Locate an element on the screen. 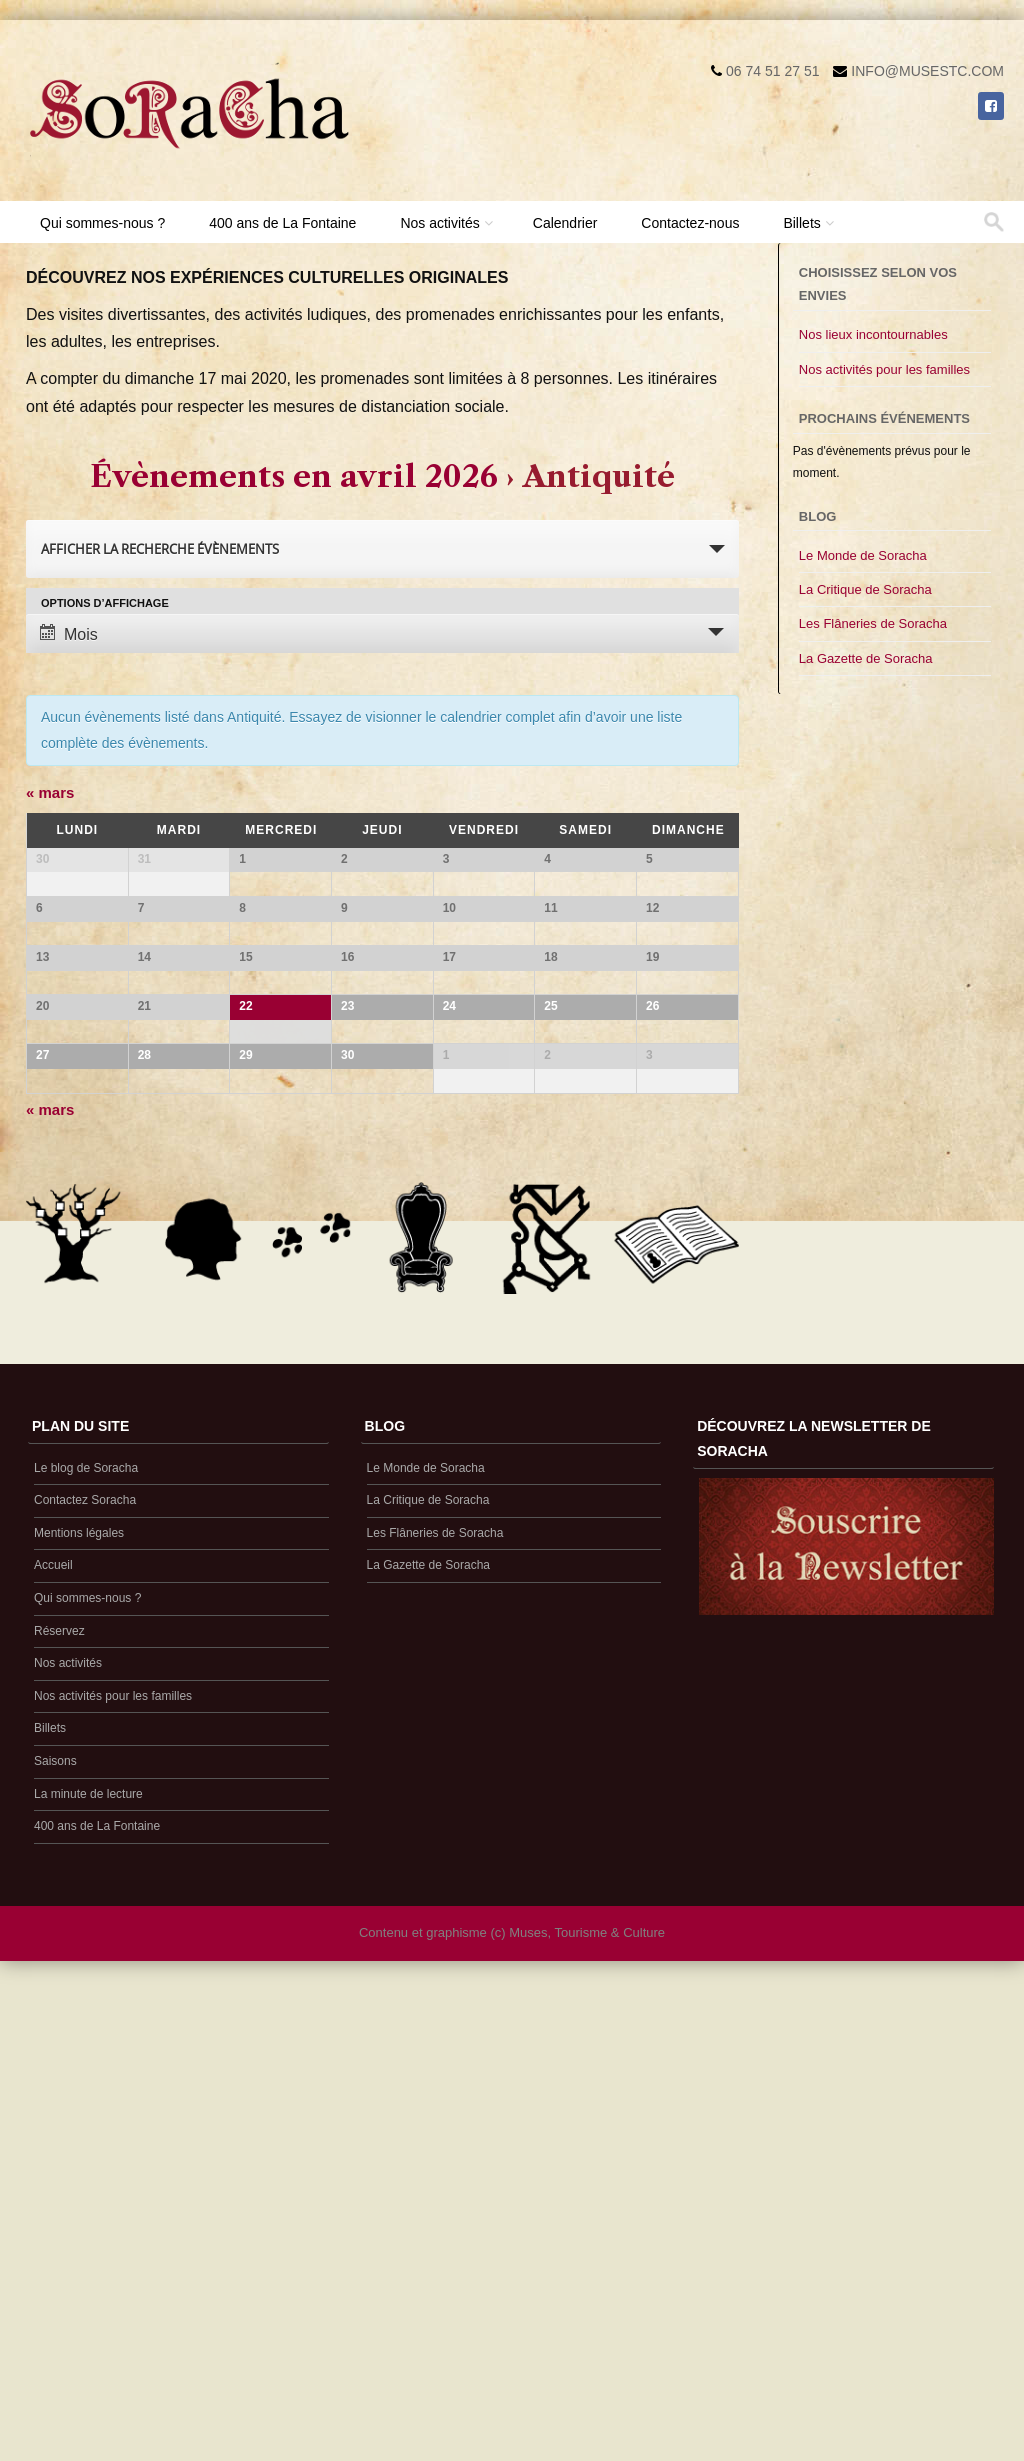 This screenshot has width=1024, height=2461. Billets is located at coordinates (801, 223).